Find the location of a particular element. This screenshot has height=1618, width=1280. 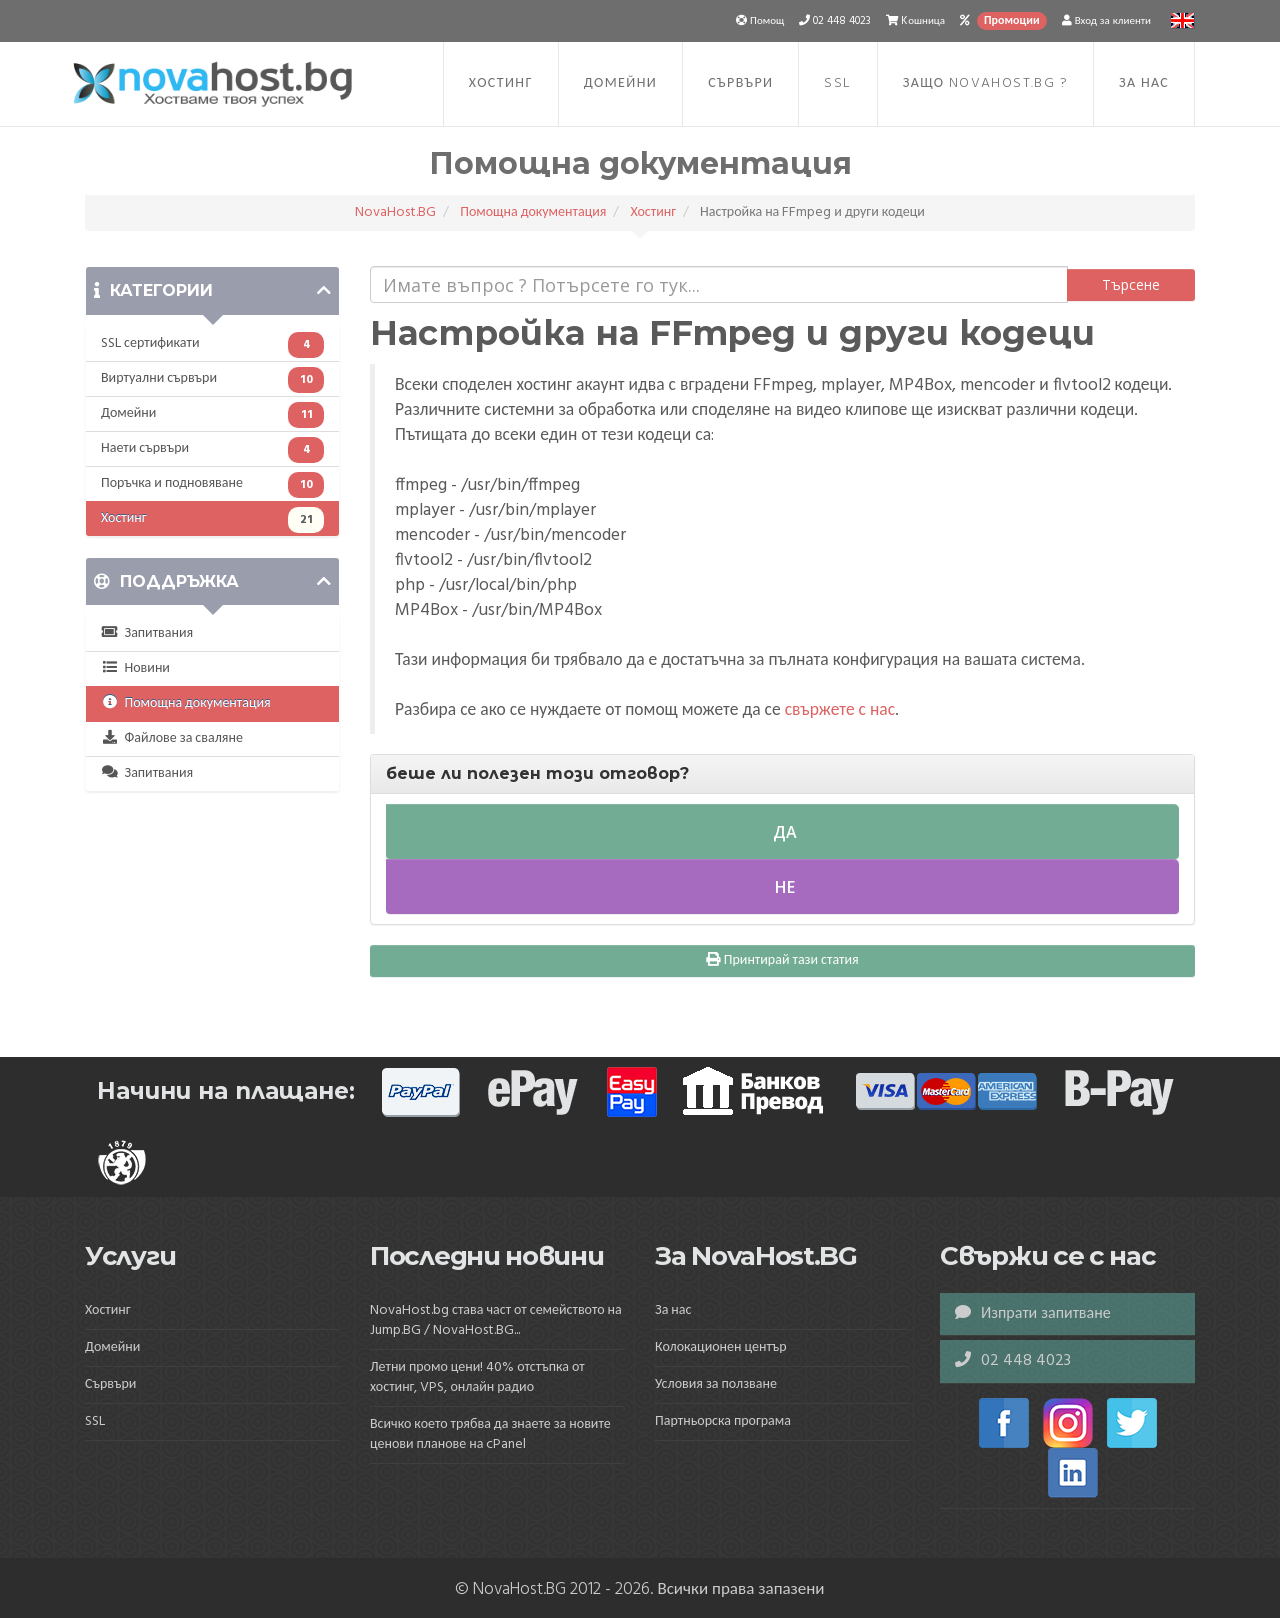

Колокационен център is located at coordinates (721, 1347).